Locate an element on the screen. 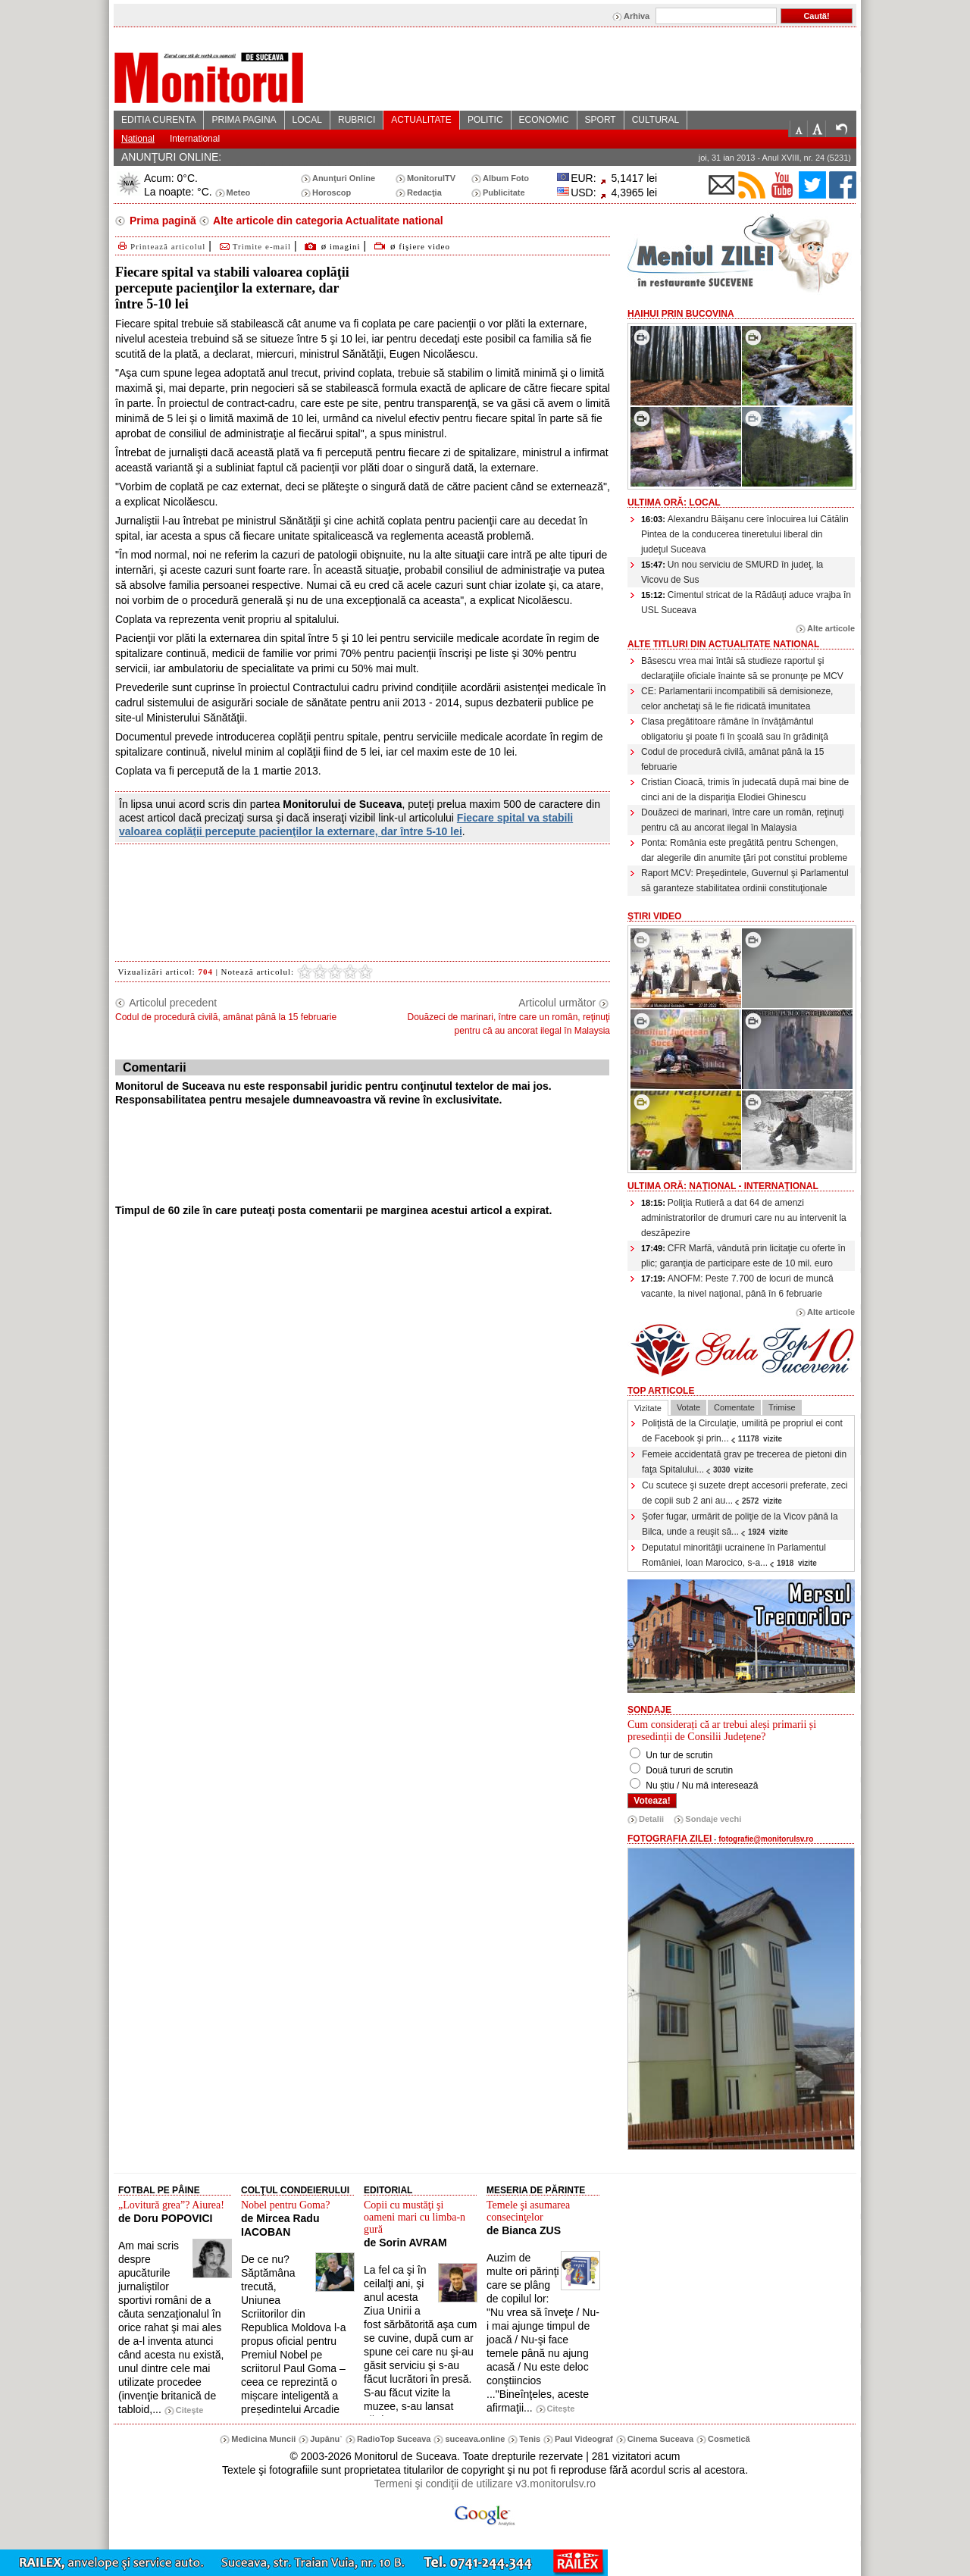 Image resolution: width=970 pixels, height=2576 pixels. Tenis is located at coordinates (529, 2438).